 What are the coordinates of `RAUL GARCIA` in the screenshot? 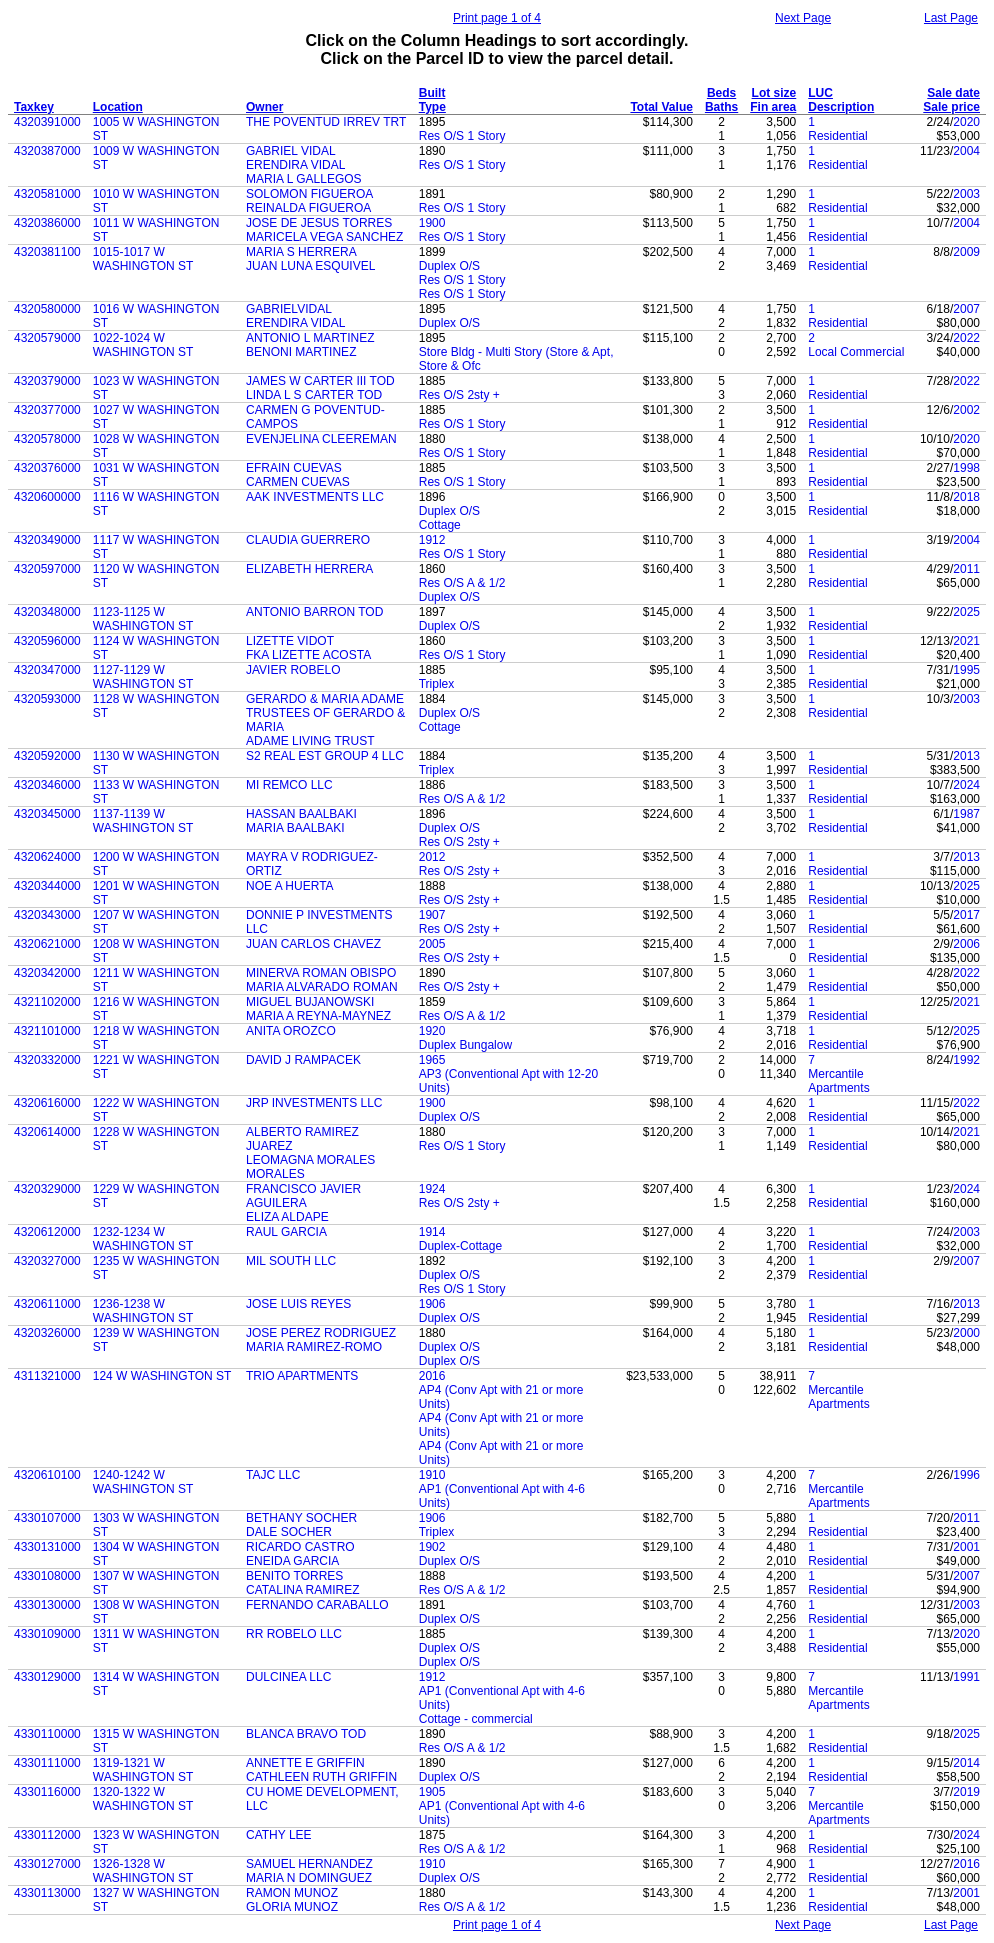 It's located at (286, 1232).